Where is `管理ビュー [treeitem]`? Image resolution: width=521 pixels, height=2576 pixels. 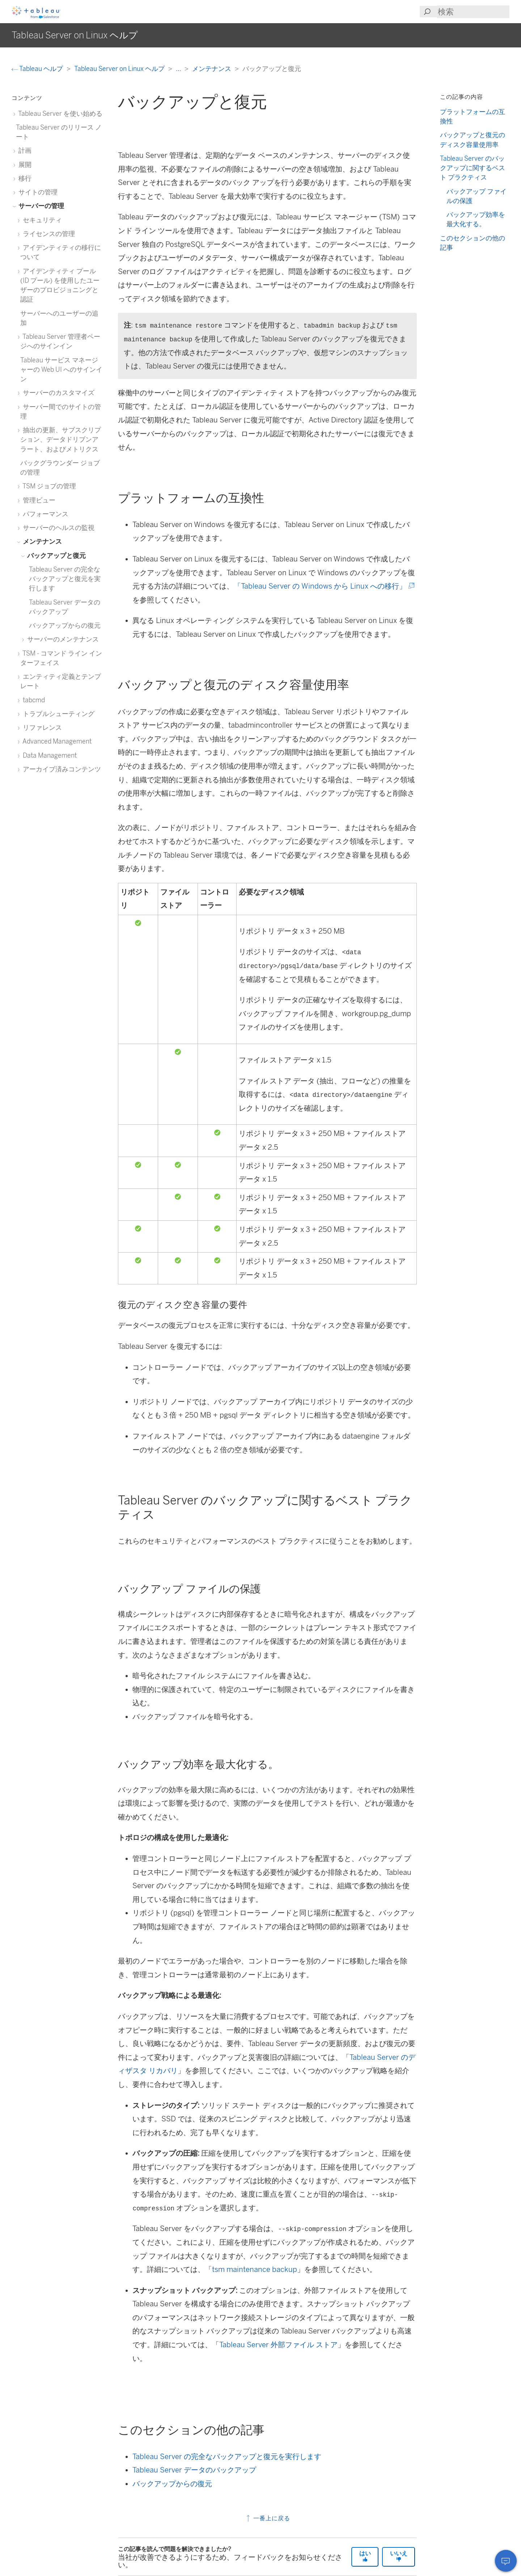
管理ビュー [treeitem] is located at coordinates (37, 500).